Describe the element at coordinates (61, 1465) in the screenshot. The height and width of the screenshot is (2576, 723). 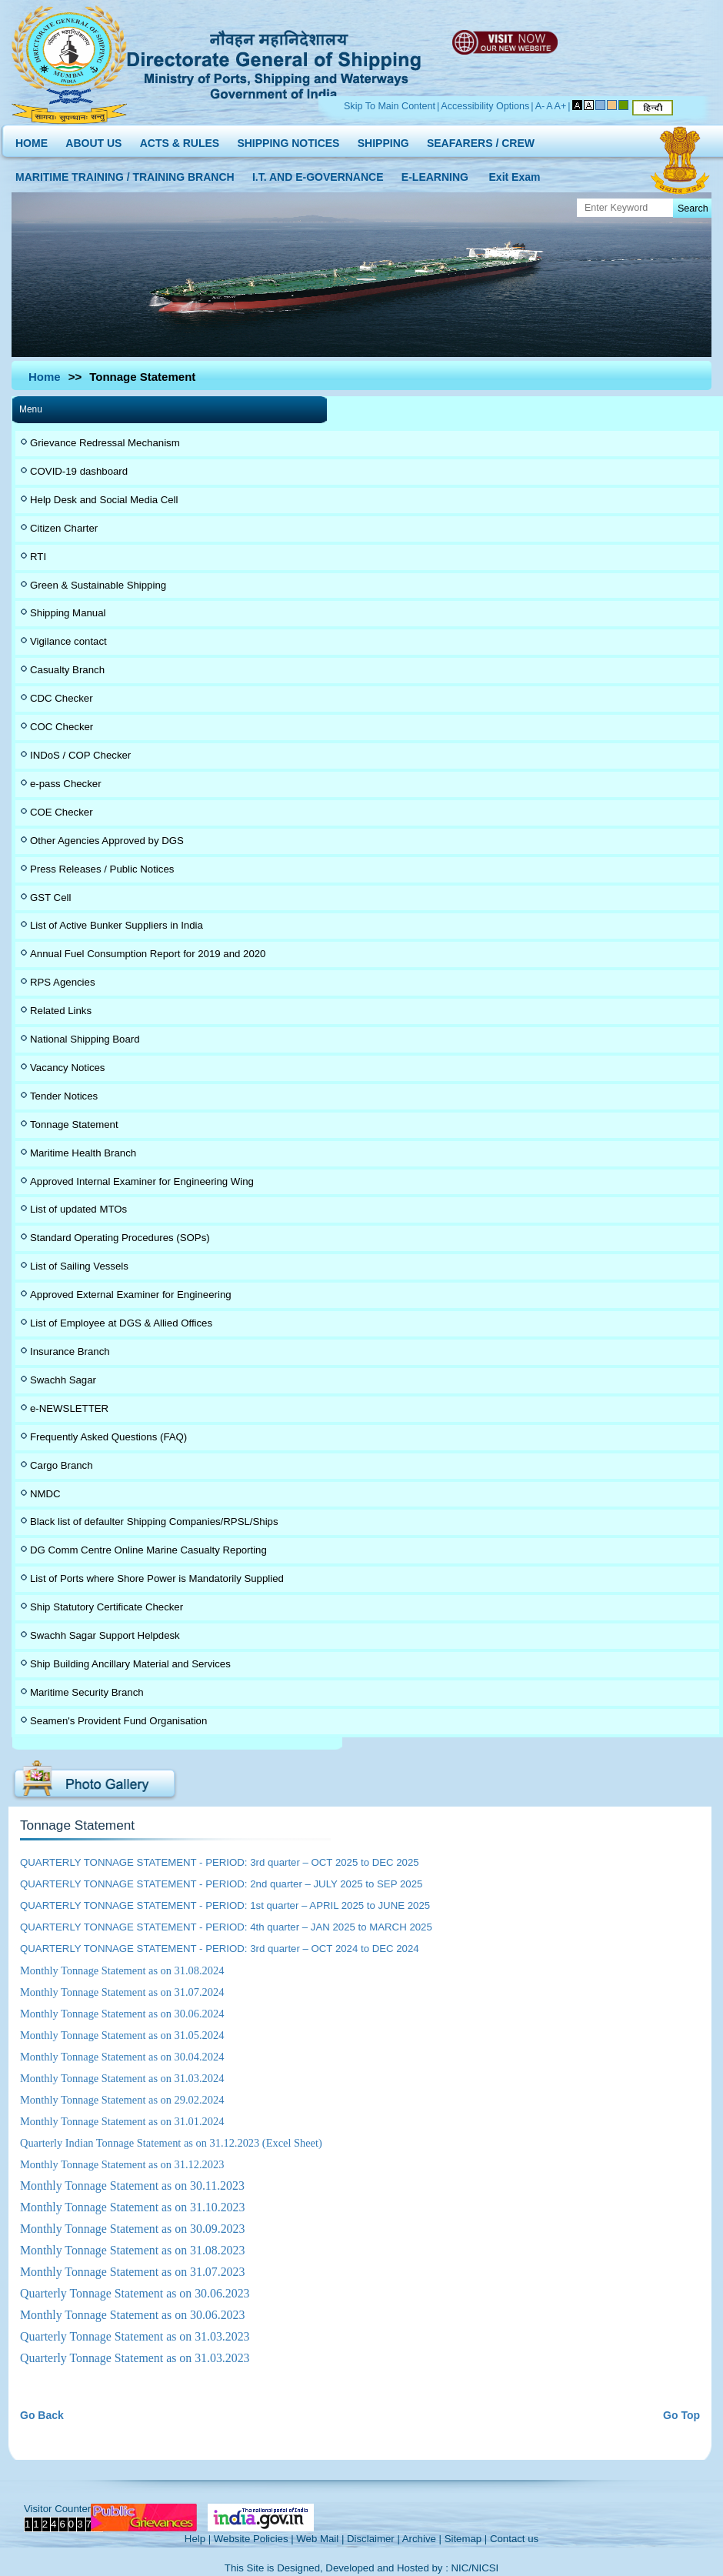
I see `Cargo Branch` at that location.